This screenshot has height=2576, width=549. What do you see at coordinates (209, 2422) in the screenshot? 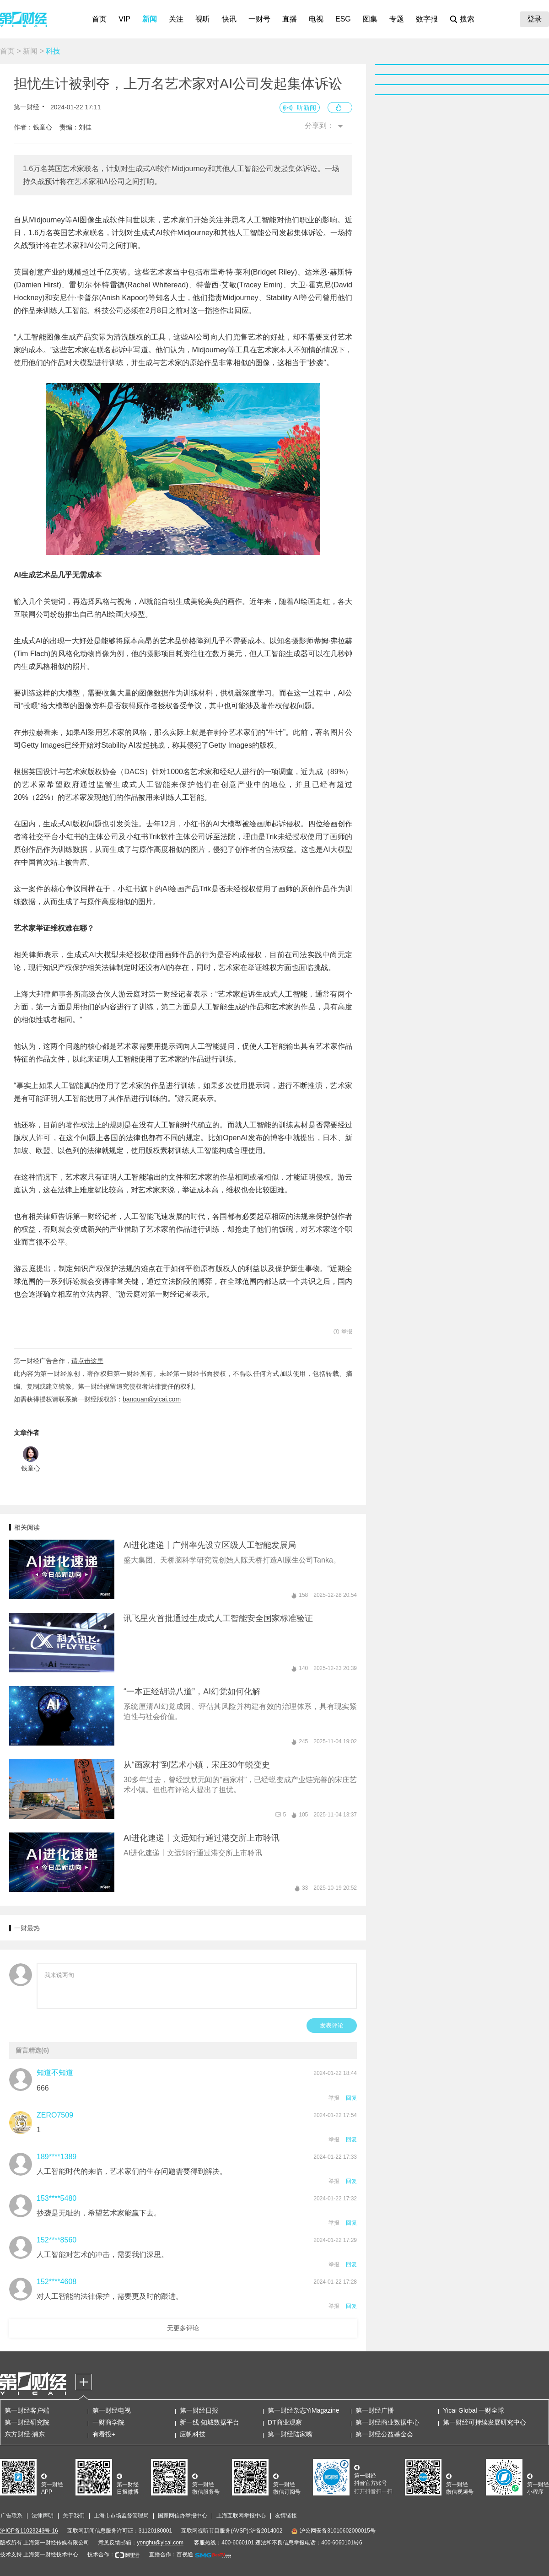
I see `新一线·知城数据平台` at bounding box center [209, 2422].